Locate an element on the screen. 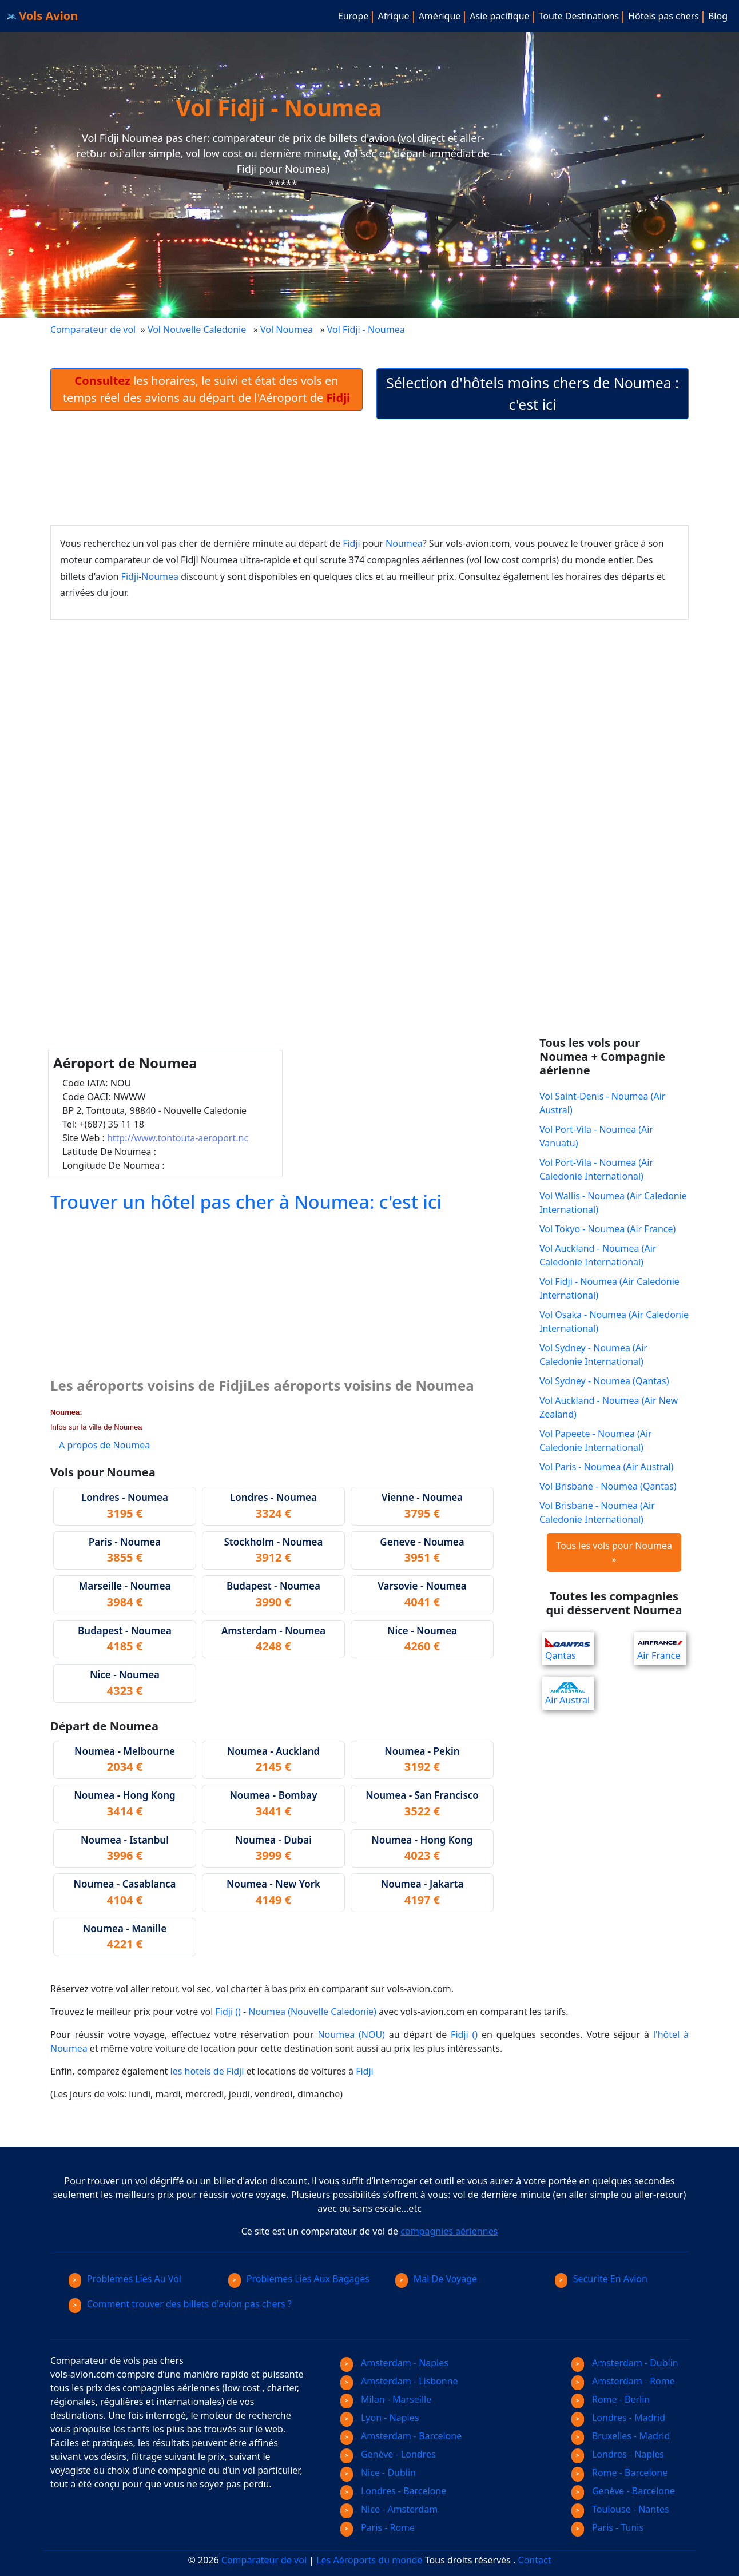  compagnies aériennes is located at coordinates (449, 2231).